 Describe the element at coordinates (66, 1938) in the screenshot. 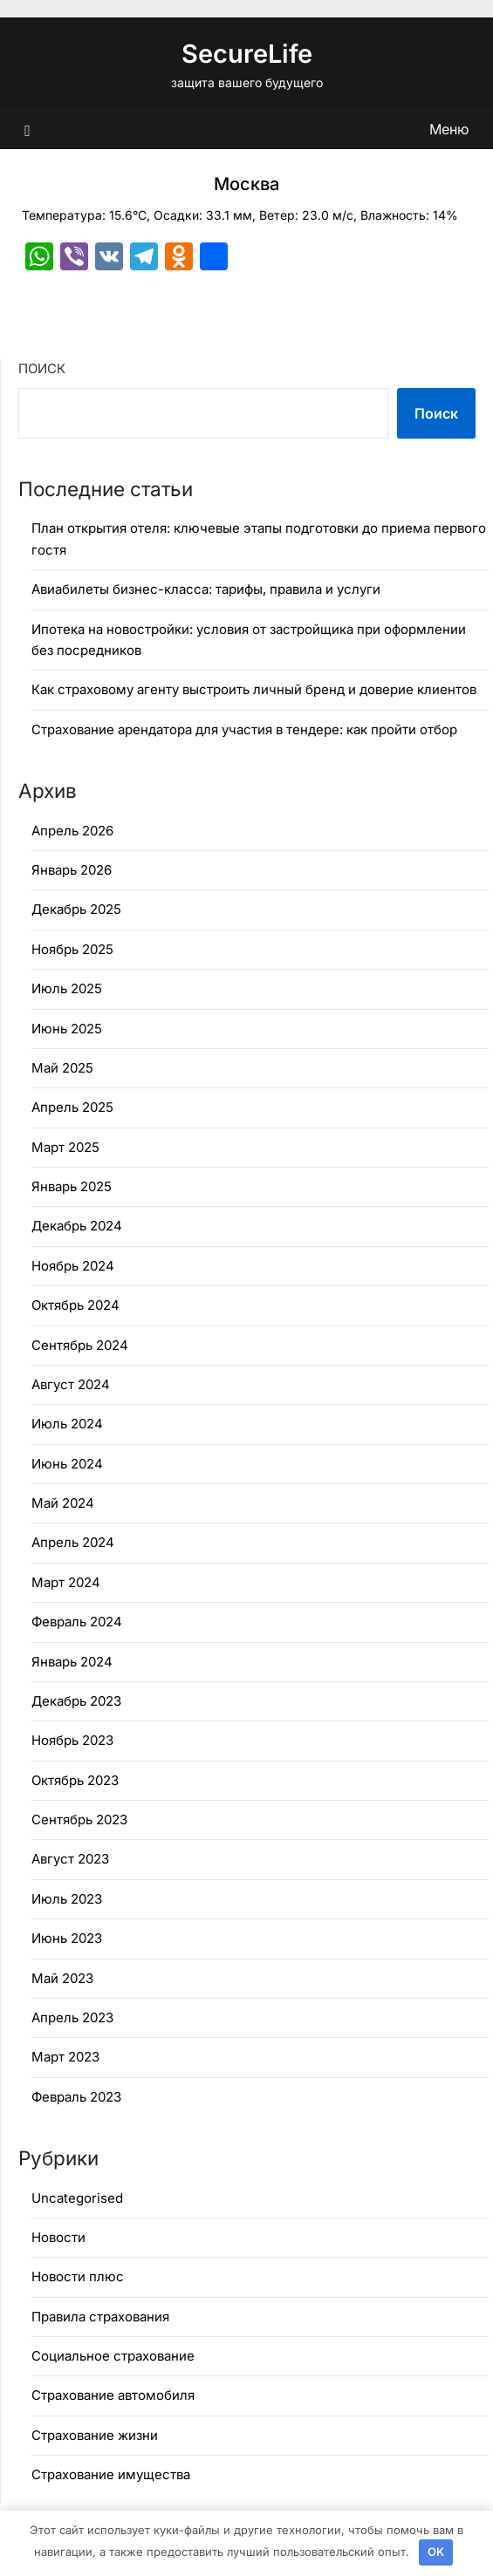

I see `Июнь 2023` at that location.